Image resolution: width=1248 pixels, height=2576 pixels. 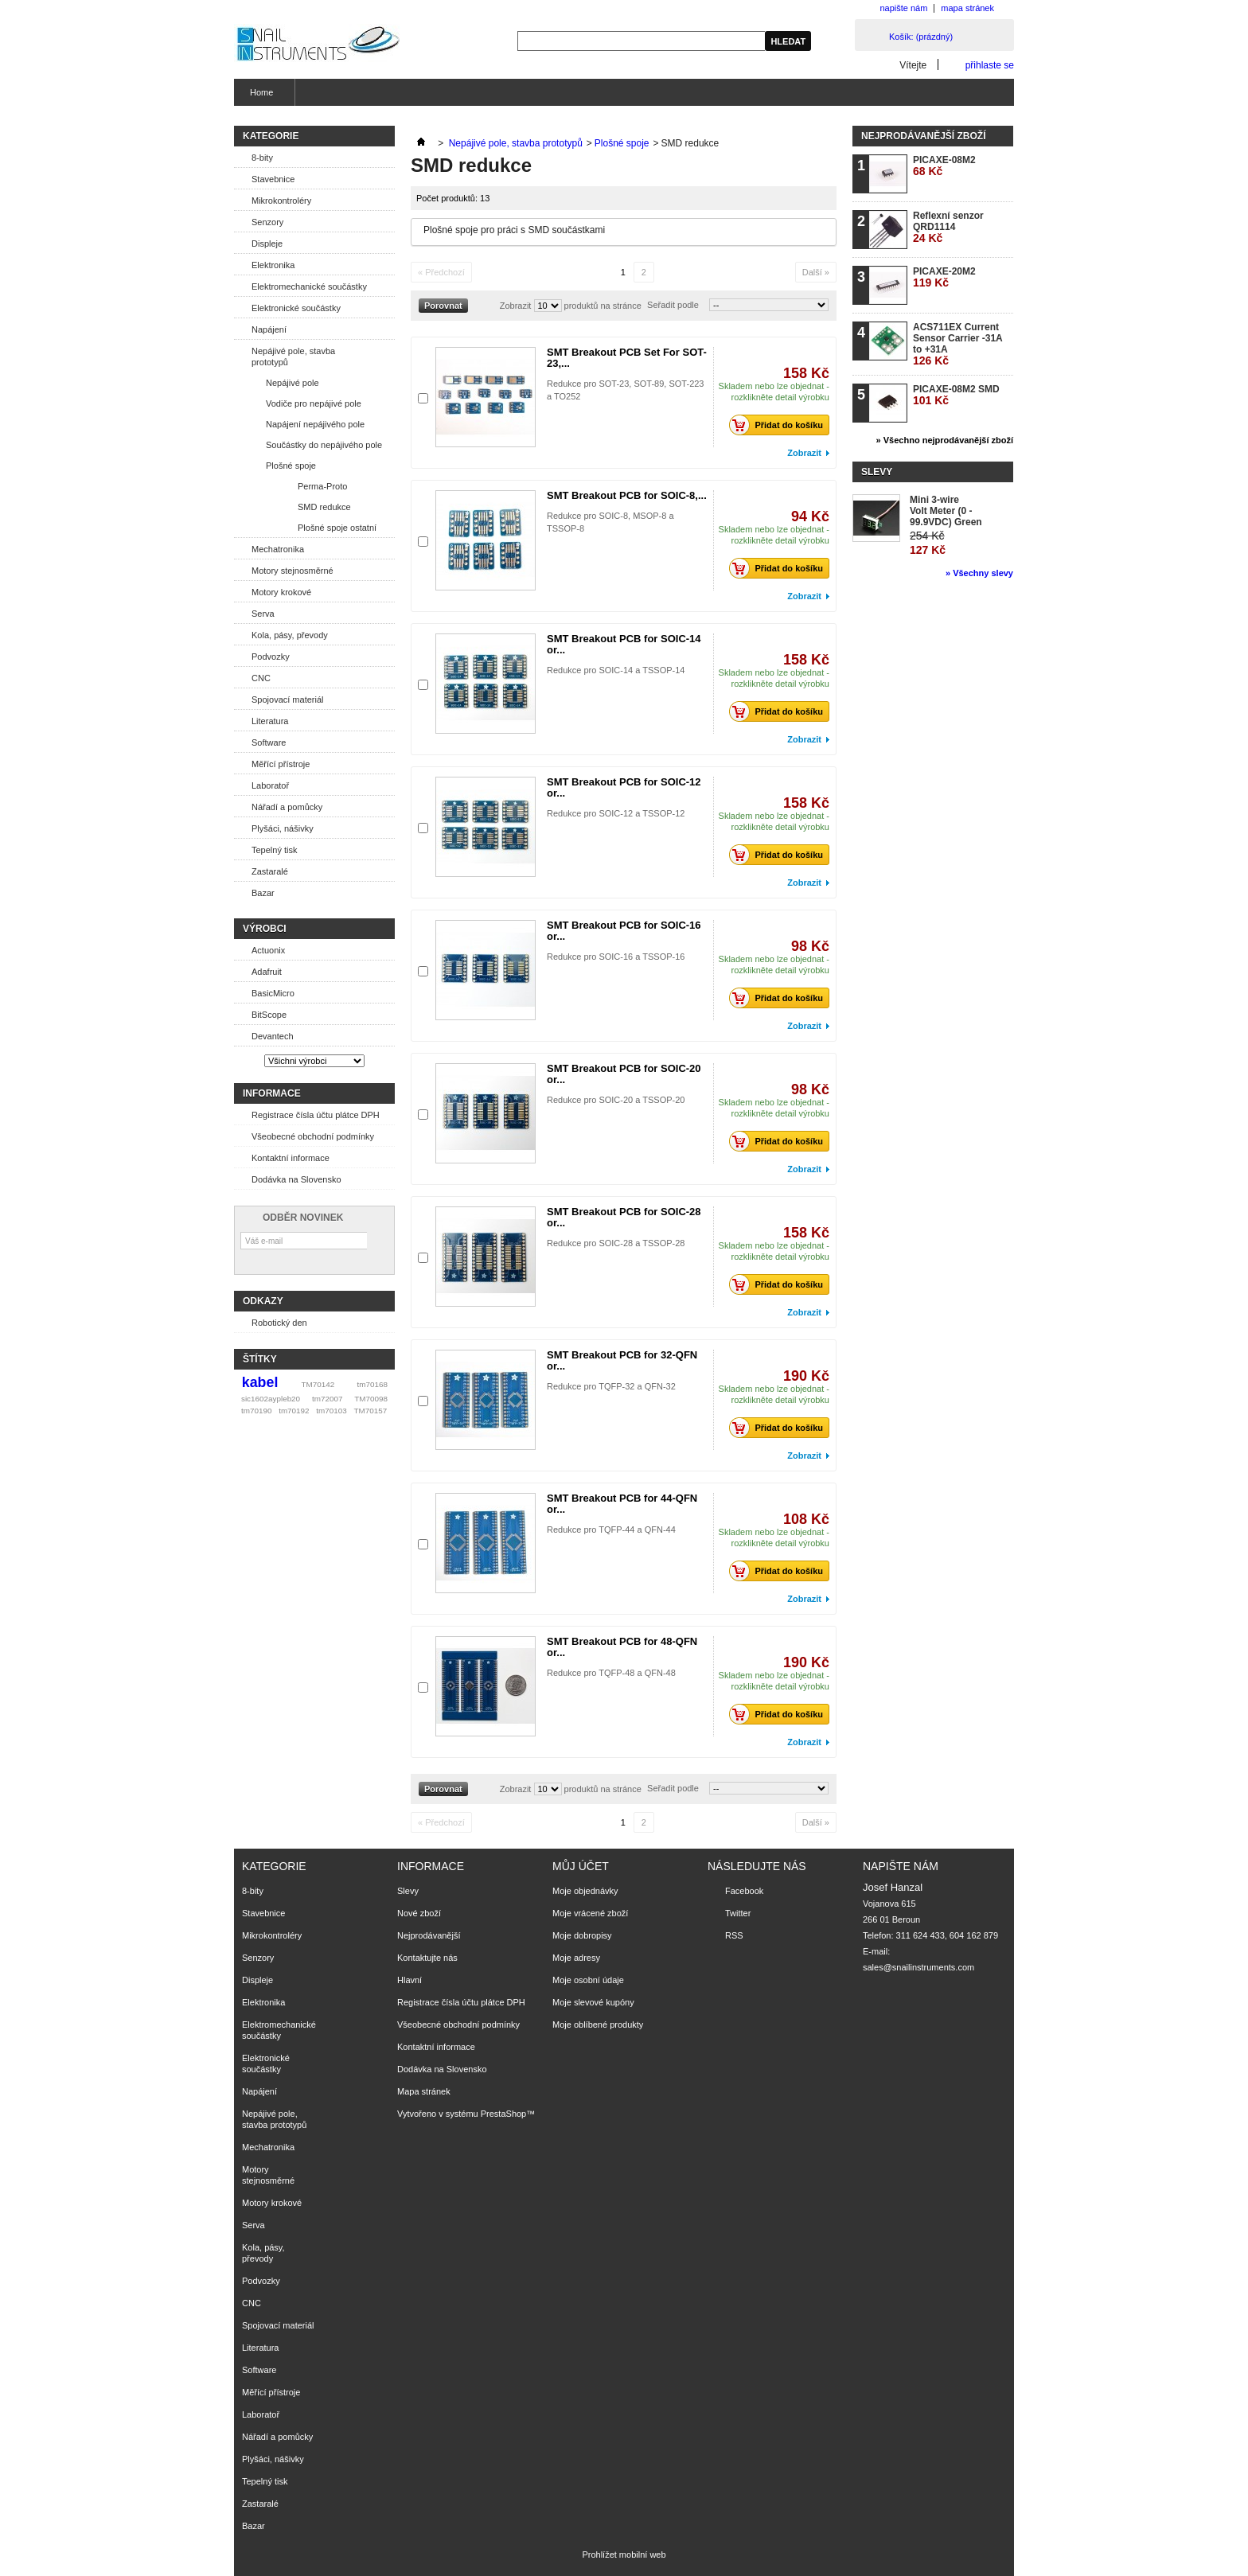 What do you see at coordinates (324, 507) in the screenshot?
I see `SMD redukce` at bounding box center [324, 507].